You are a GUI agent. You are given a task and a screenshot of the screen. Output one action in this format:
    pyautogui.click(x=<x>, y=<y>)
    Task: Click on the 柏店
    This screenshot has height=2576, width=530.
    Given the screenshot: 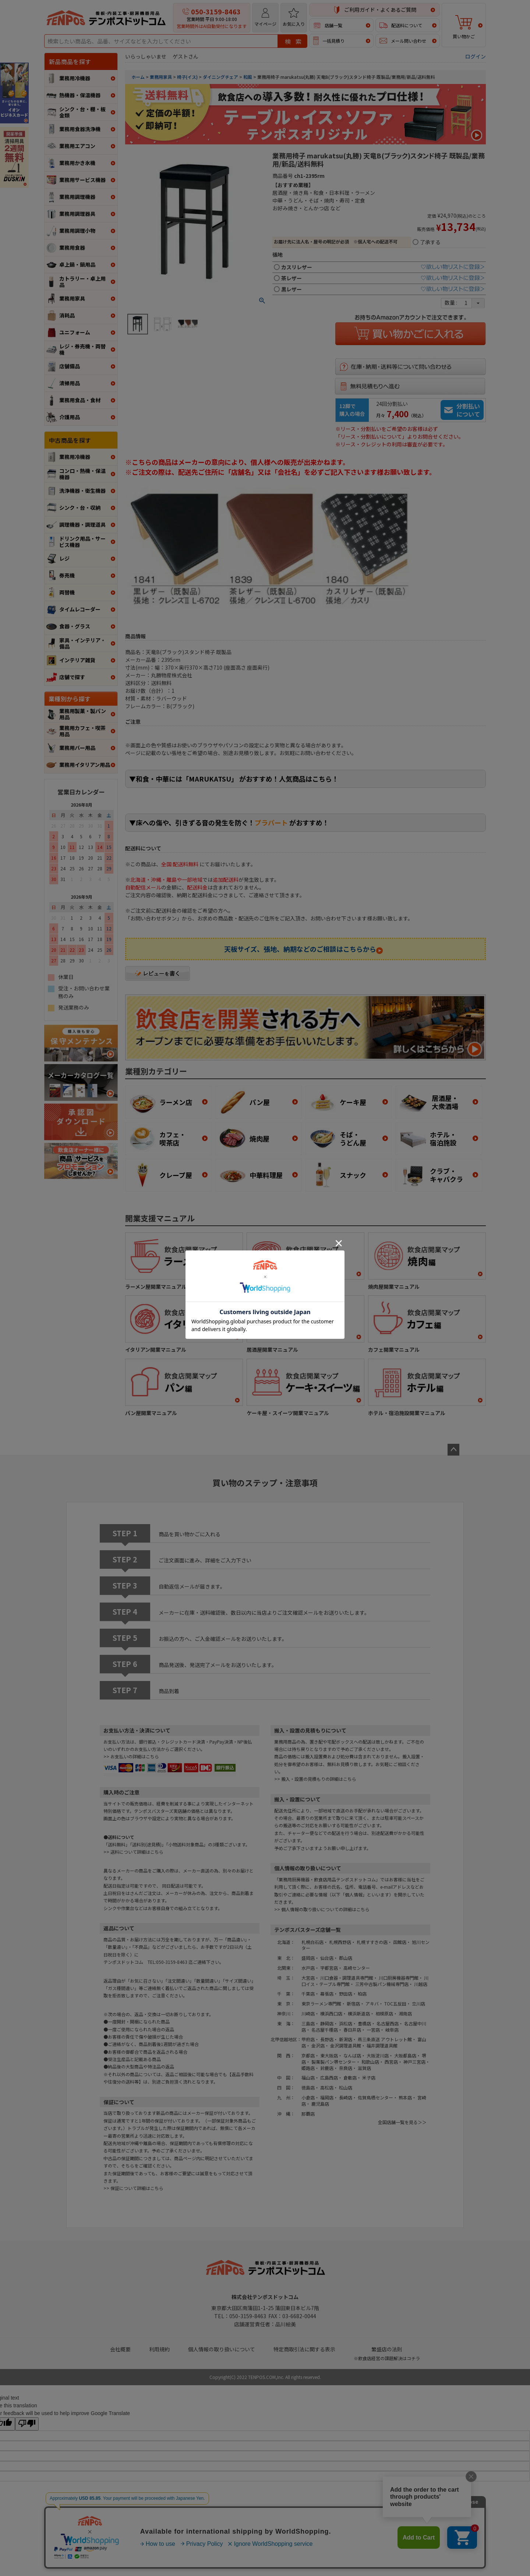 What is the action you would take?
    pyautogui.click(x=362, y=1993)
    